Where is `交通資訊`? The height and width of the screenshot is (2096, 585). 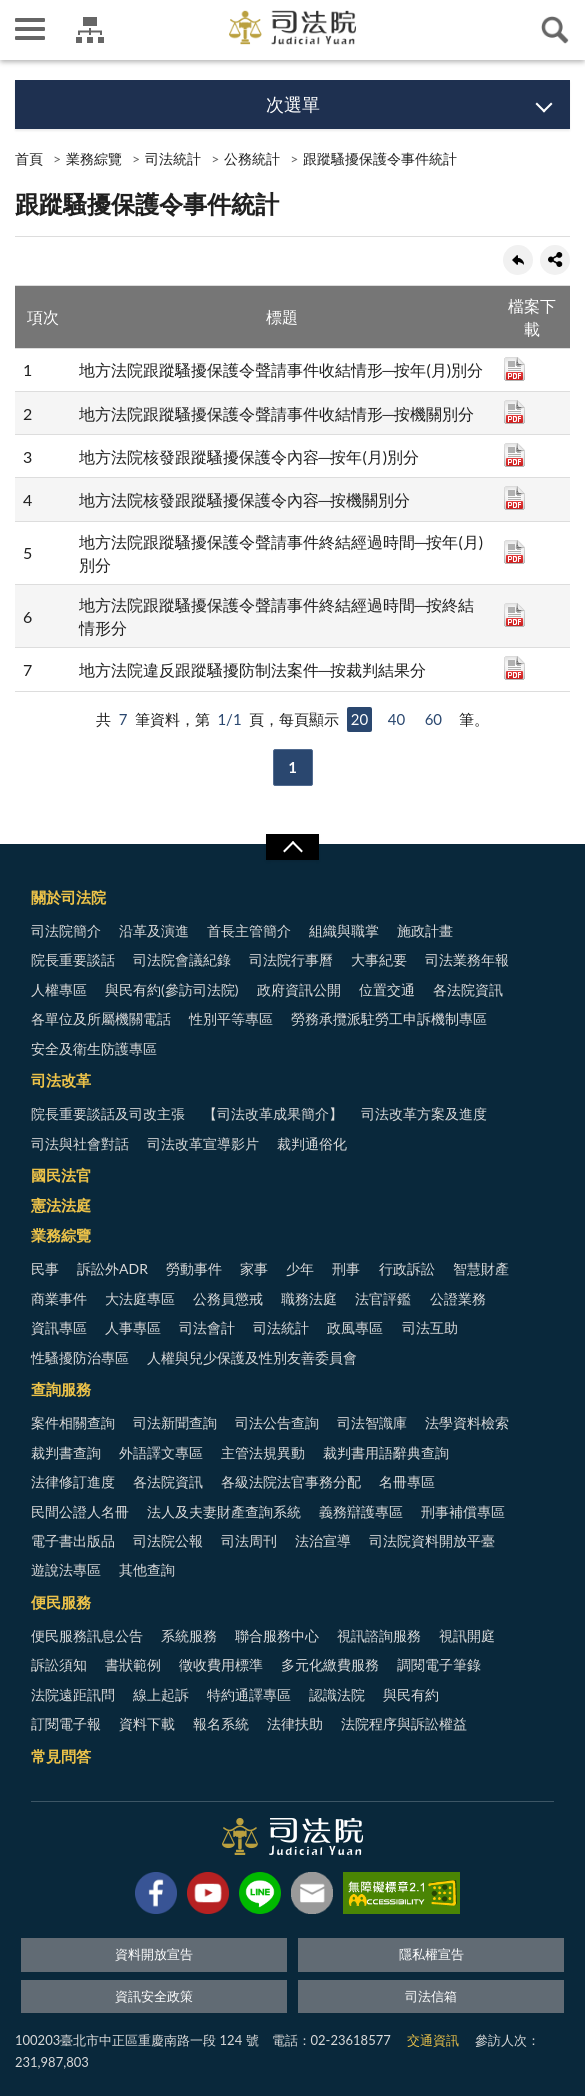 交通資訊 is located at coordinates (433, 2040).